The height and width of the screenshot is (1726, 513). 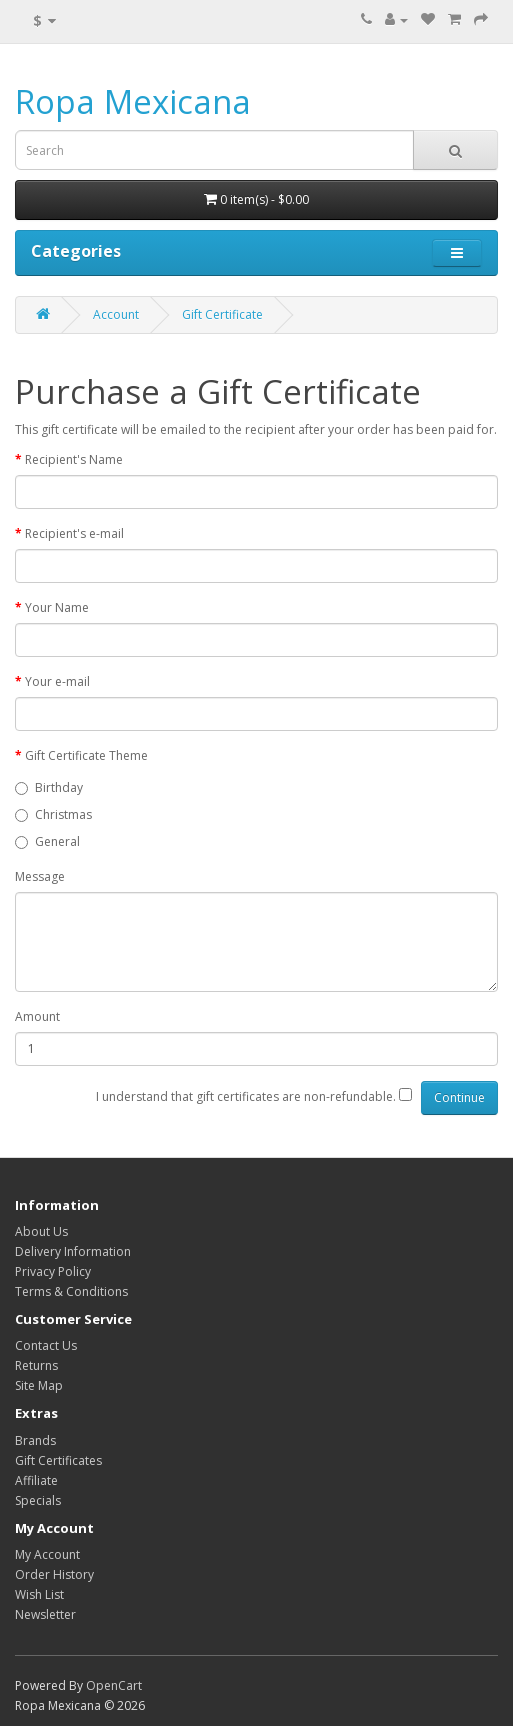 What do you see at coordinates (38, 1500) in the screenshot?
I see `Specials` at bounding box center [38, 1500].